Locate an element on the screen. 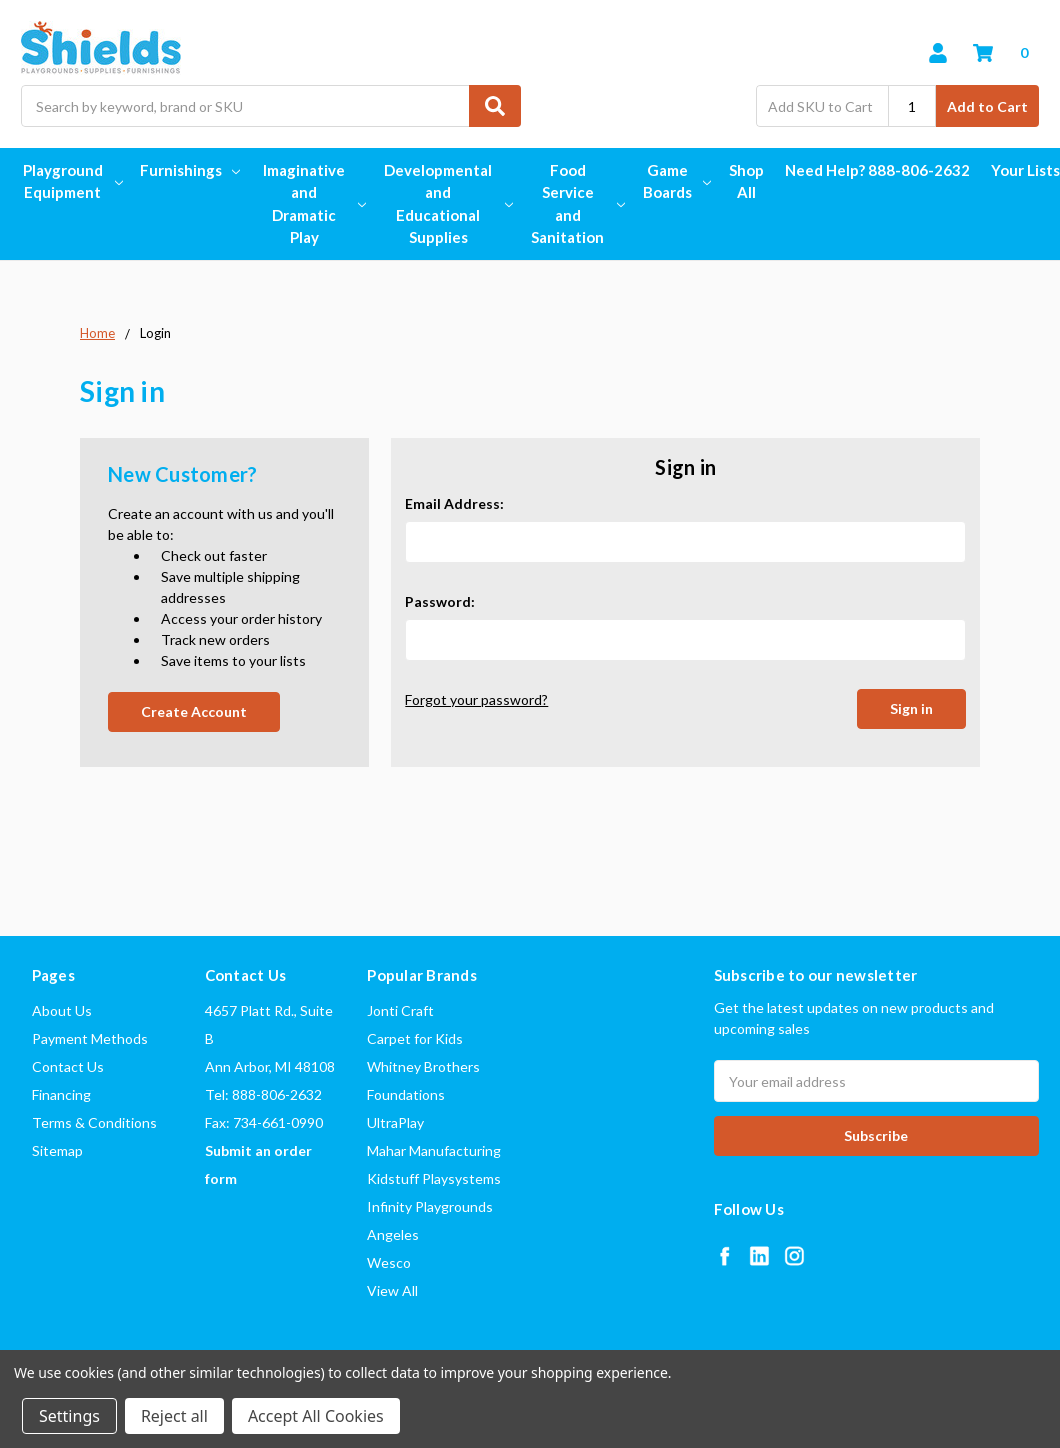 Image resolution: width=1060 pixels, height=1448 pixels. Game Boards is located at coordinates (675, 181).